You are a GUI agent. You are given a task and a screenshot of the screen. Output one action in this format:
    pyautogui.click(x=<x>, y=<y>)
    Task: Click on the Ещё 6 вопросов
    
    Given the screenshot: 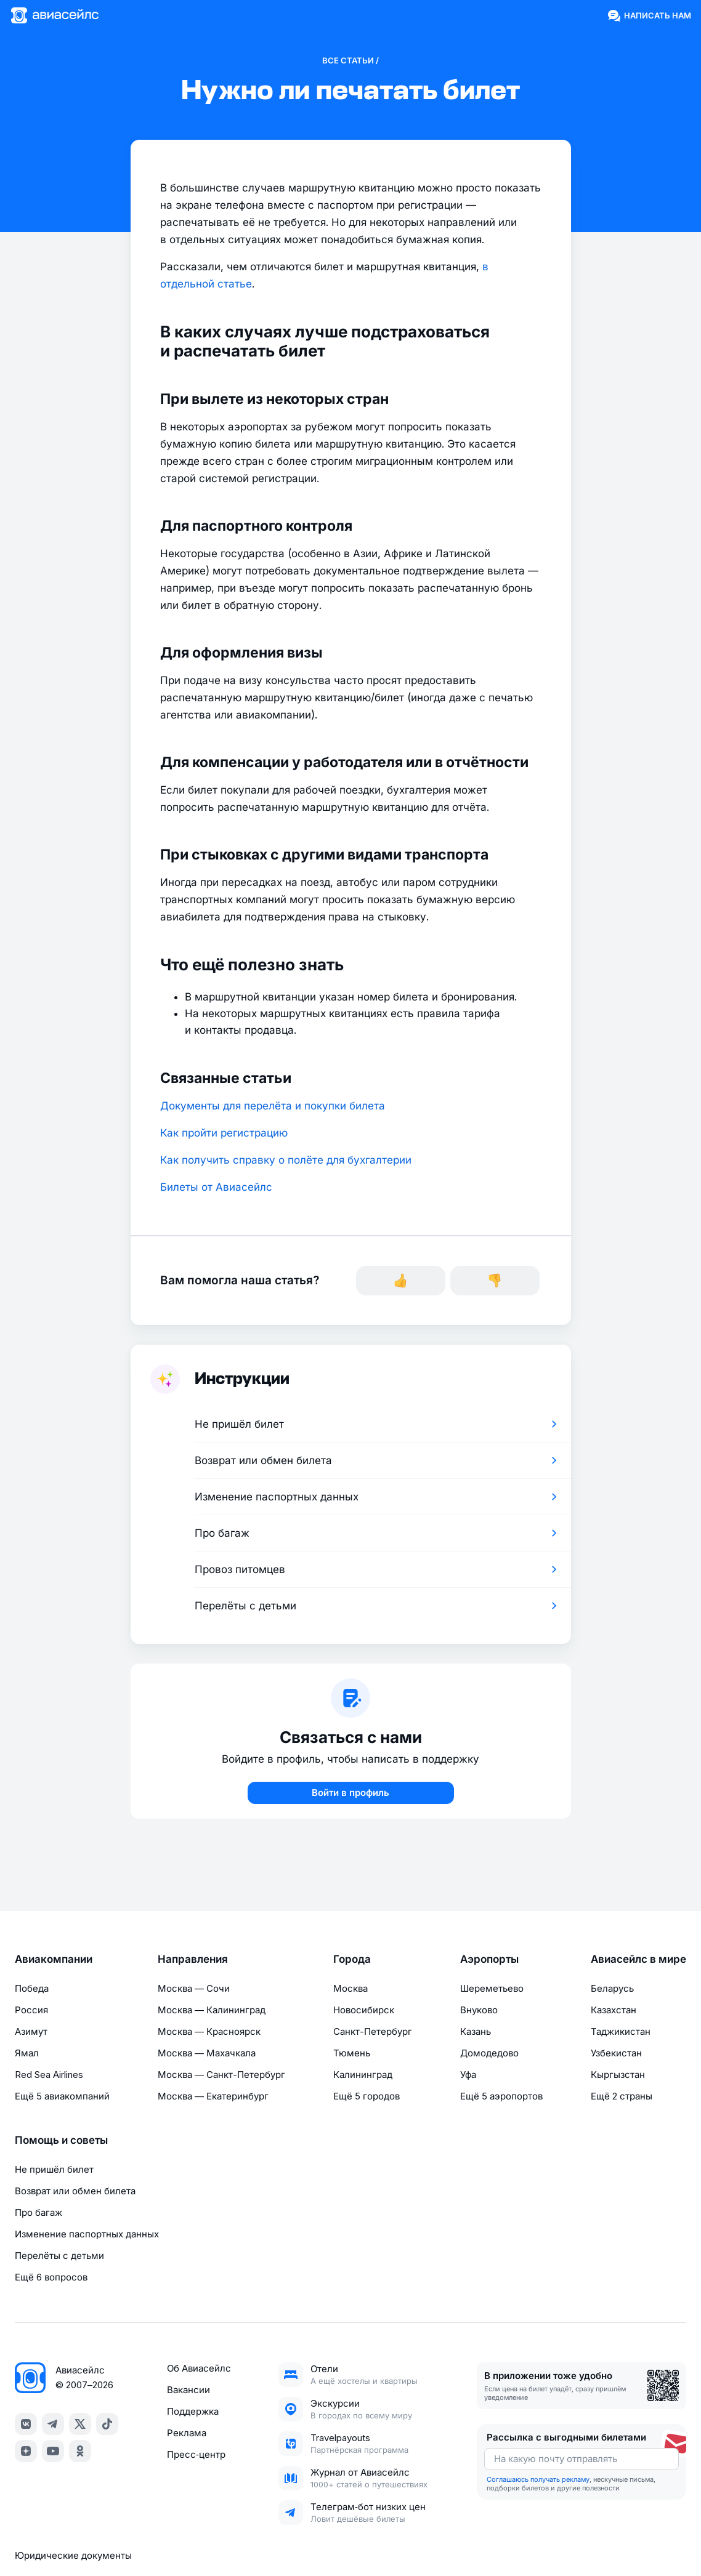 What is the action you would take?
    pyautogui.click(x=51, y=2277)
    